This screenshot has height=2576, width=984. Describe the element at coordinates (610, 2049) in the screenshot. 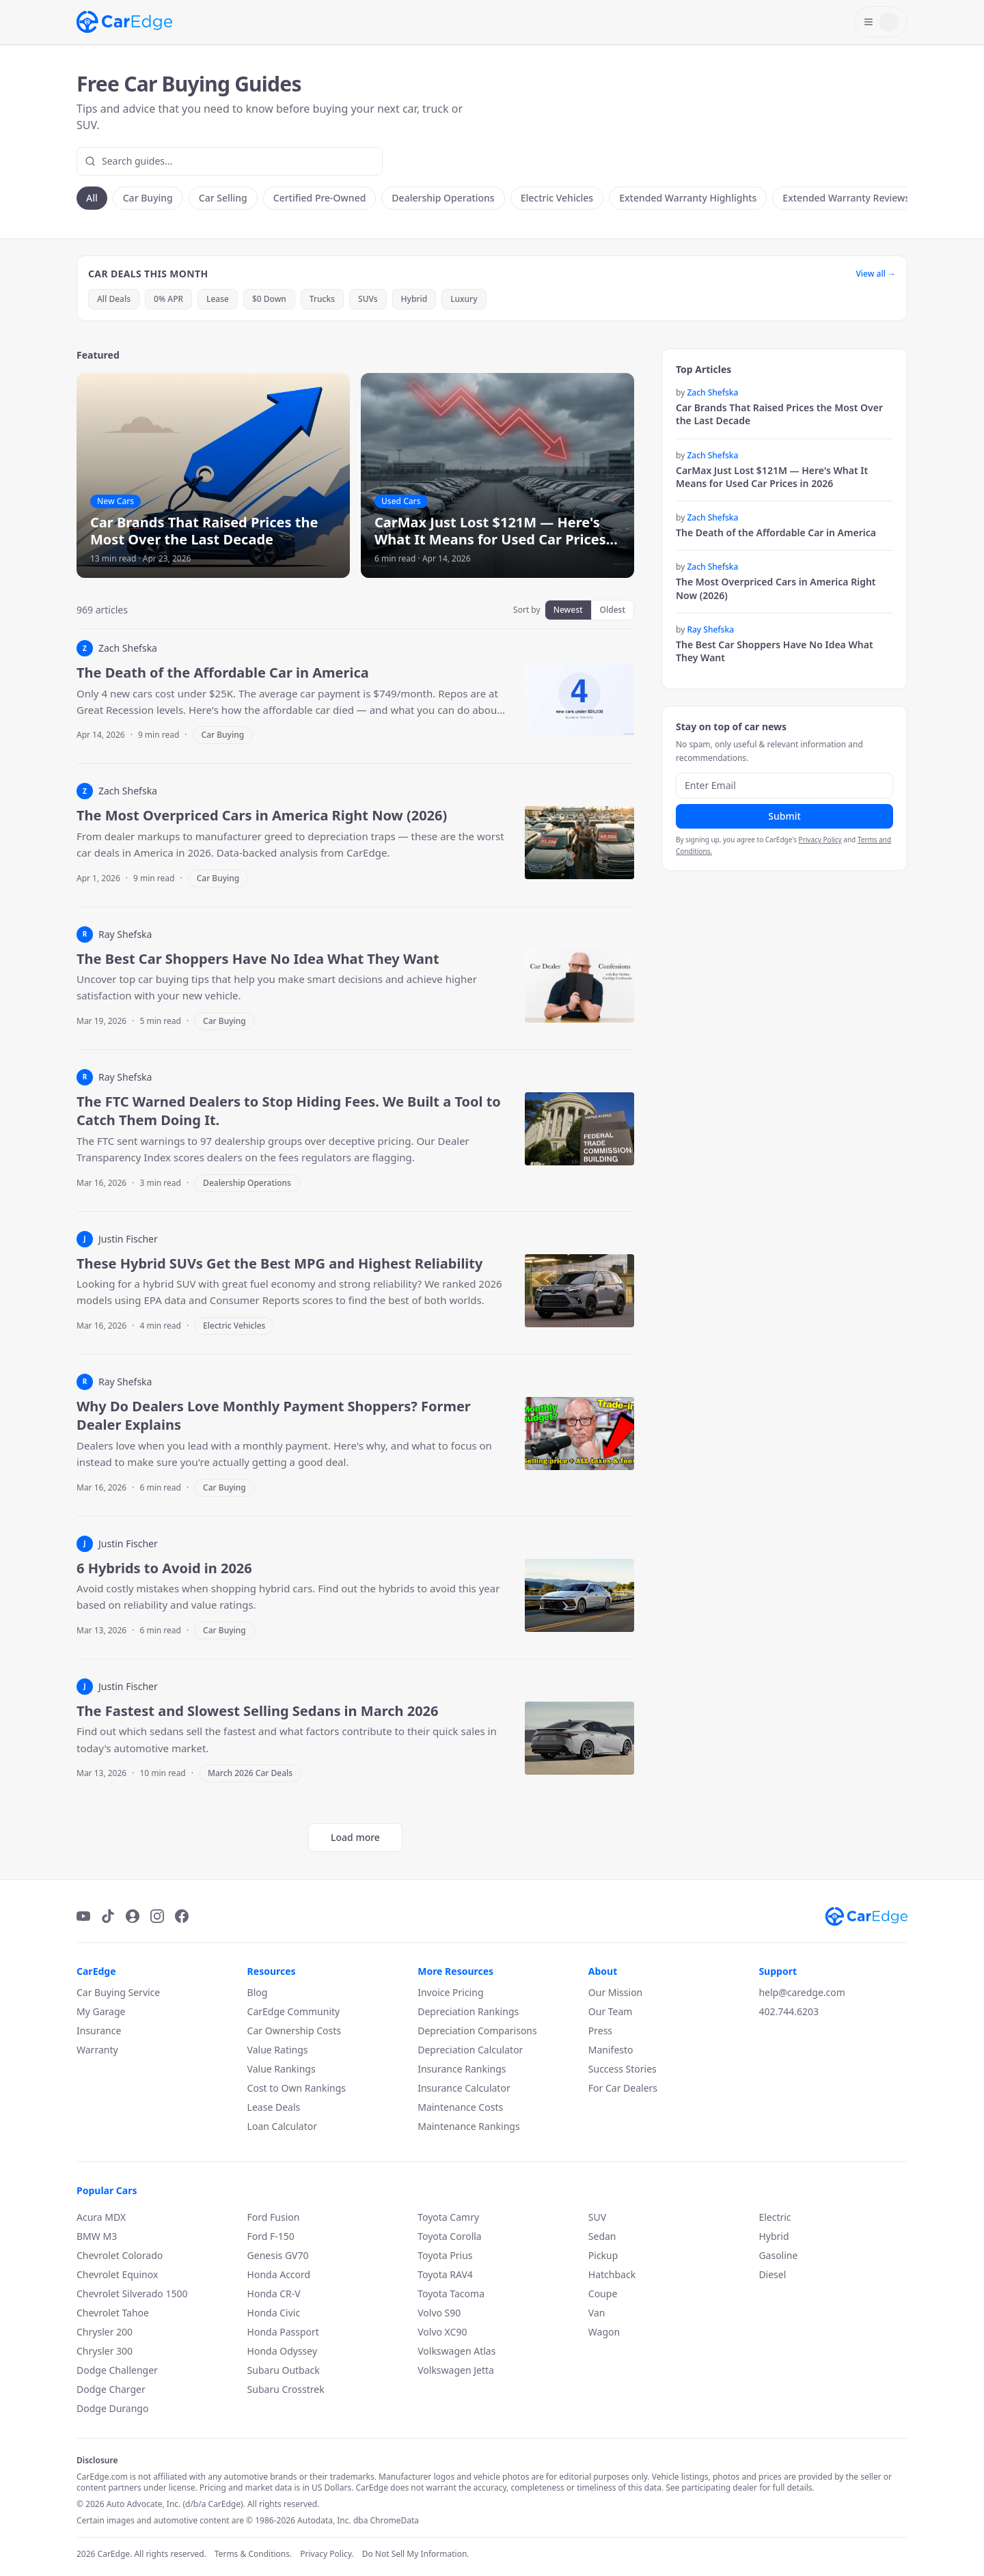

I see `Manifesto` at that location.